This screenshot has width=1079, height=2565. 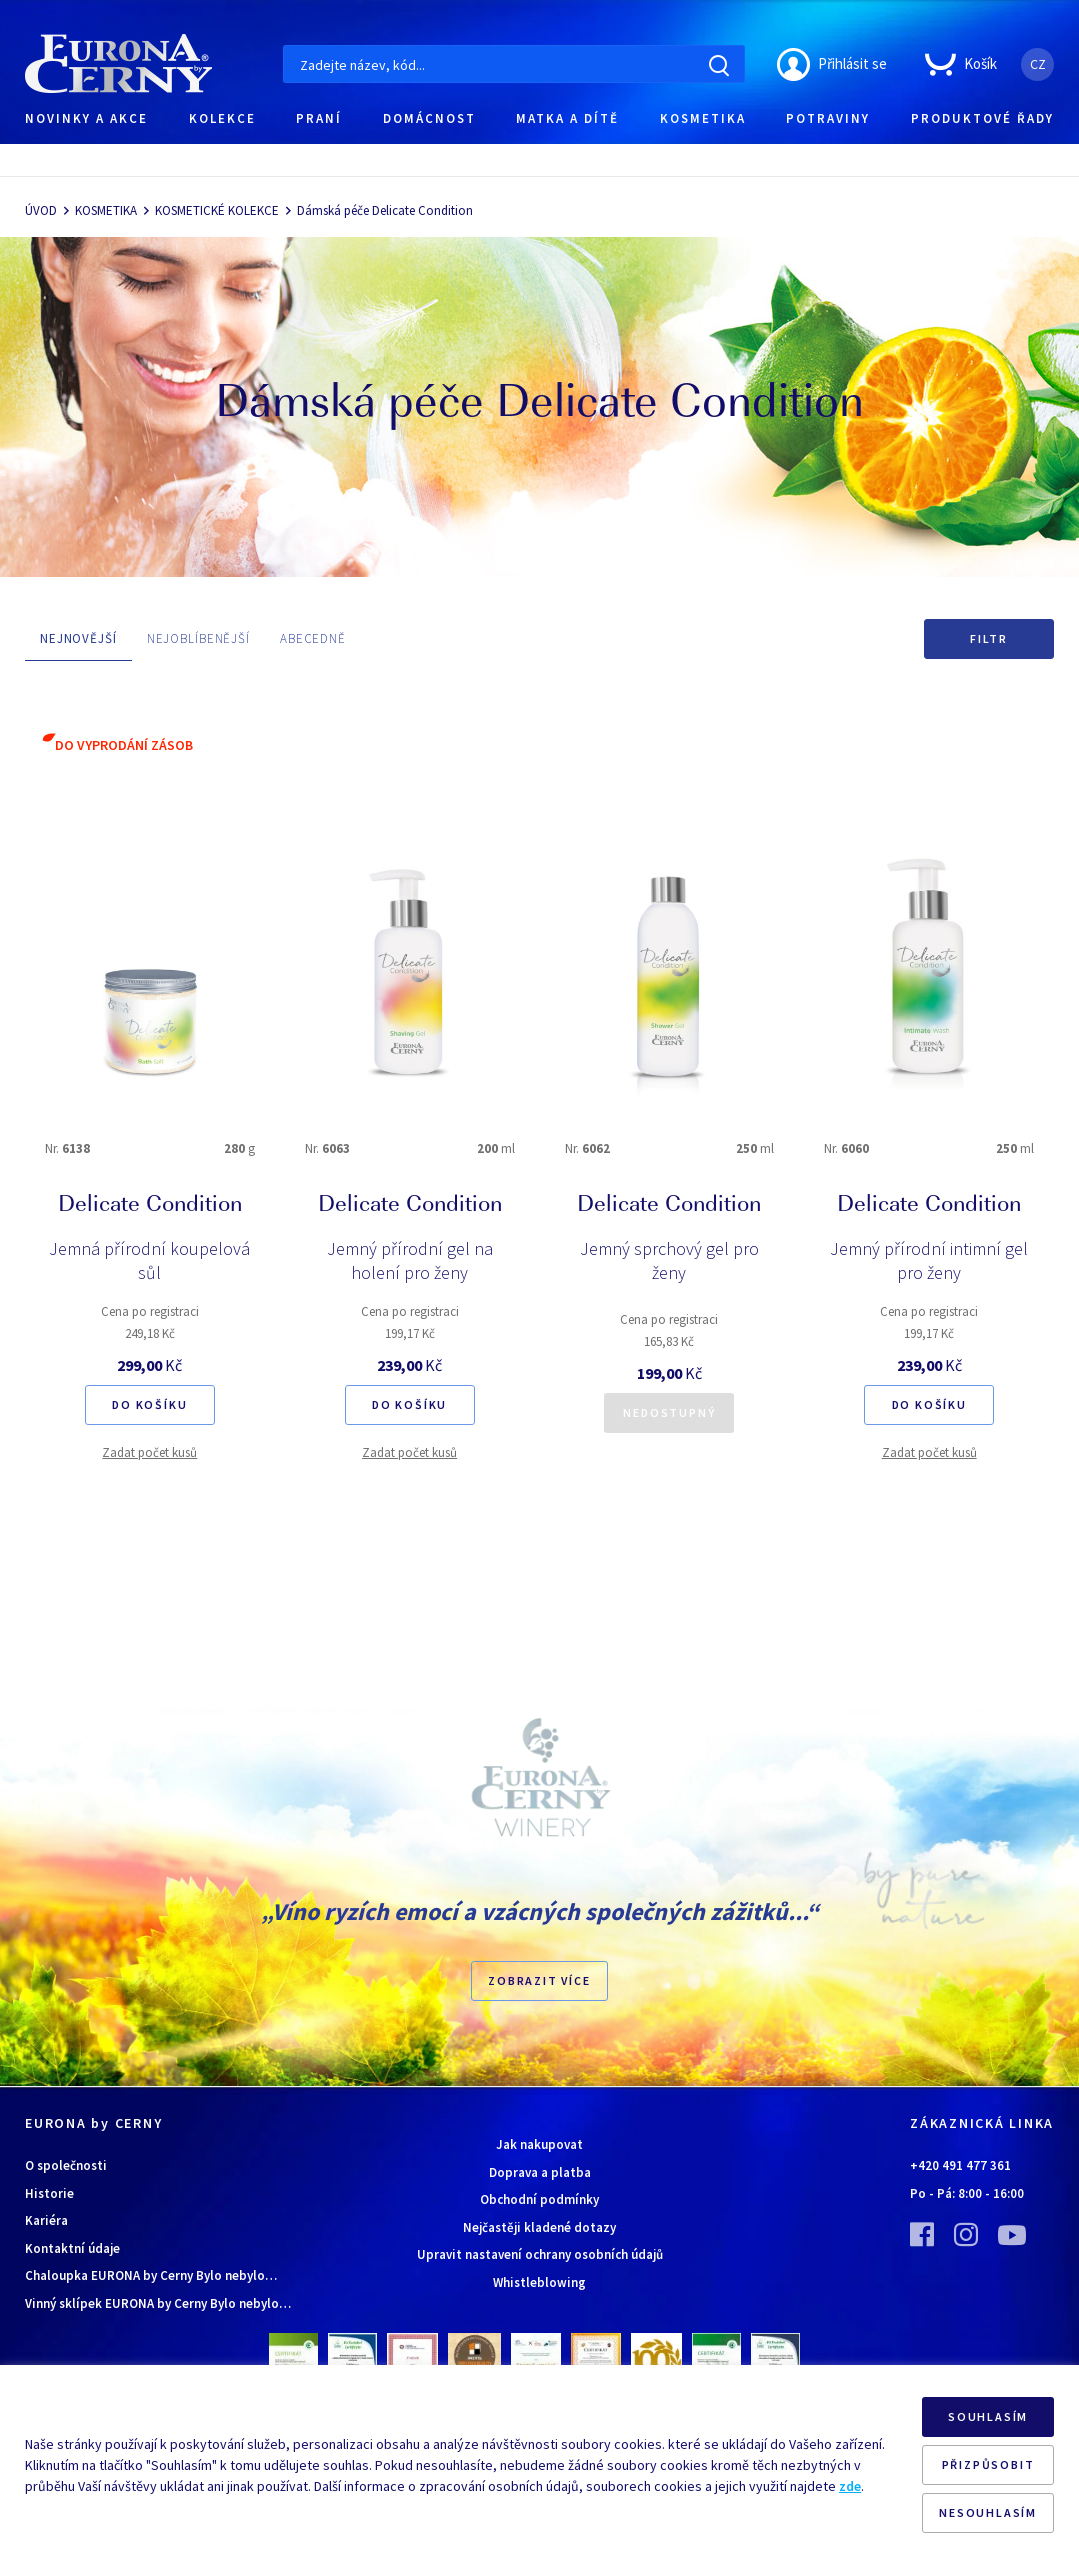 What do you see at coordinates (72, 2248) in the screenshot?
I see `Kontaktní údaje` at bounding box center [72, 2248].